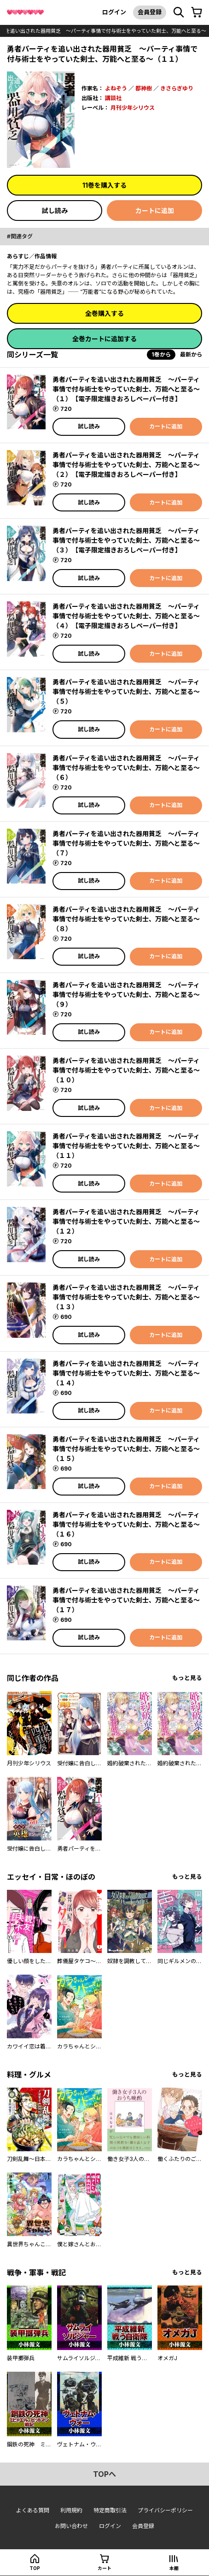 The height and width of the screenshot is (2576, 209). What do you see at coordinates (143, 88) in the screenshot?
I see `都神樹` at bounding box center [143, 88].